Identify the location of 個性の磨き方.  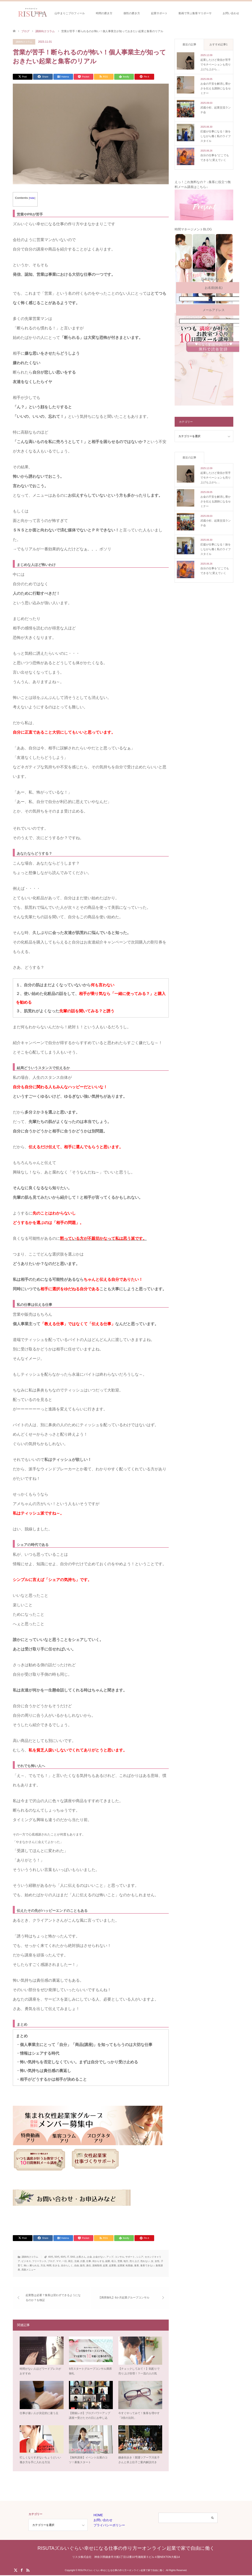
(131, 13).